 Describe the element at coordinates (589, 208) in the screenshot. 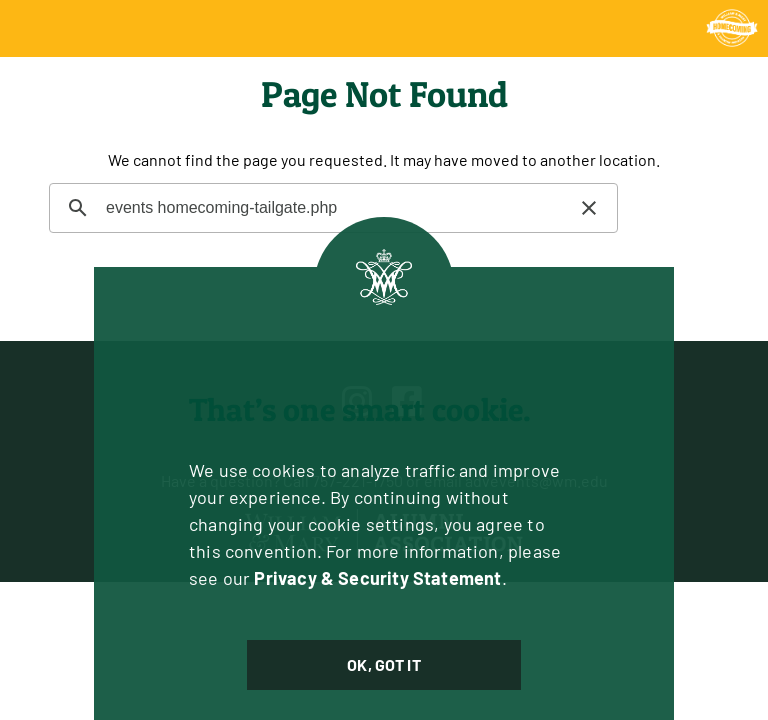

I see `[button]` at that location.